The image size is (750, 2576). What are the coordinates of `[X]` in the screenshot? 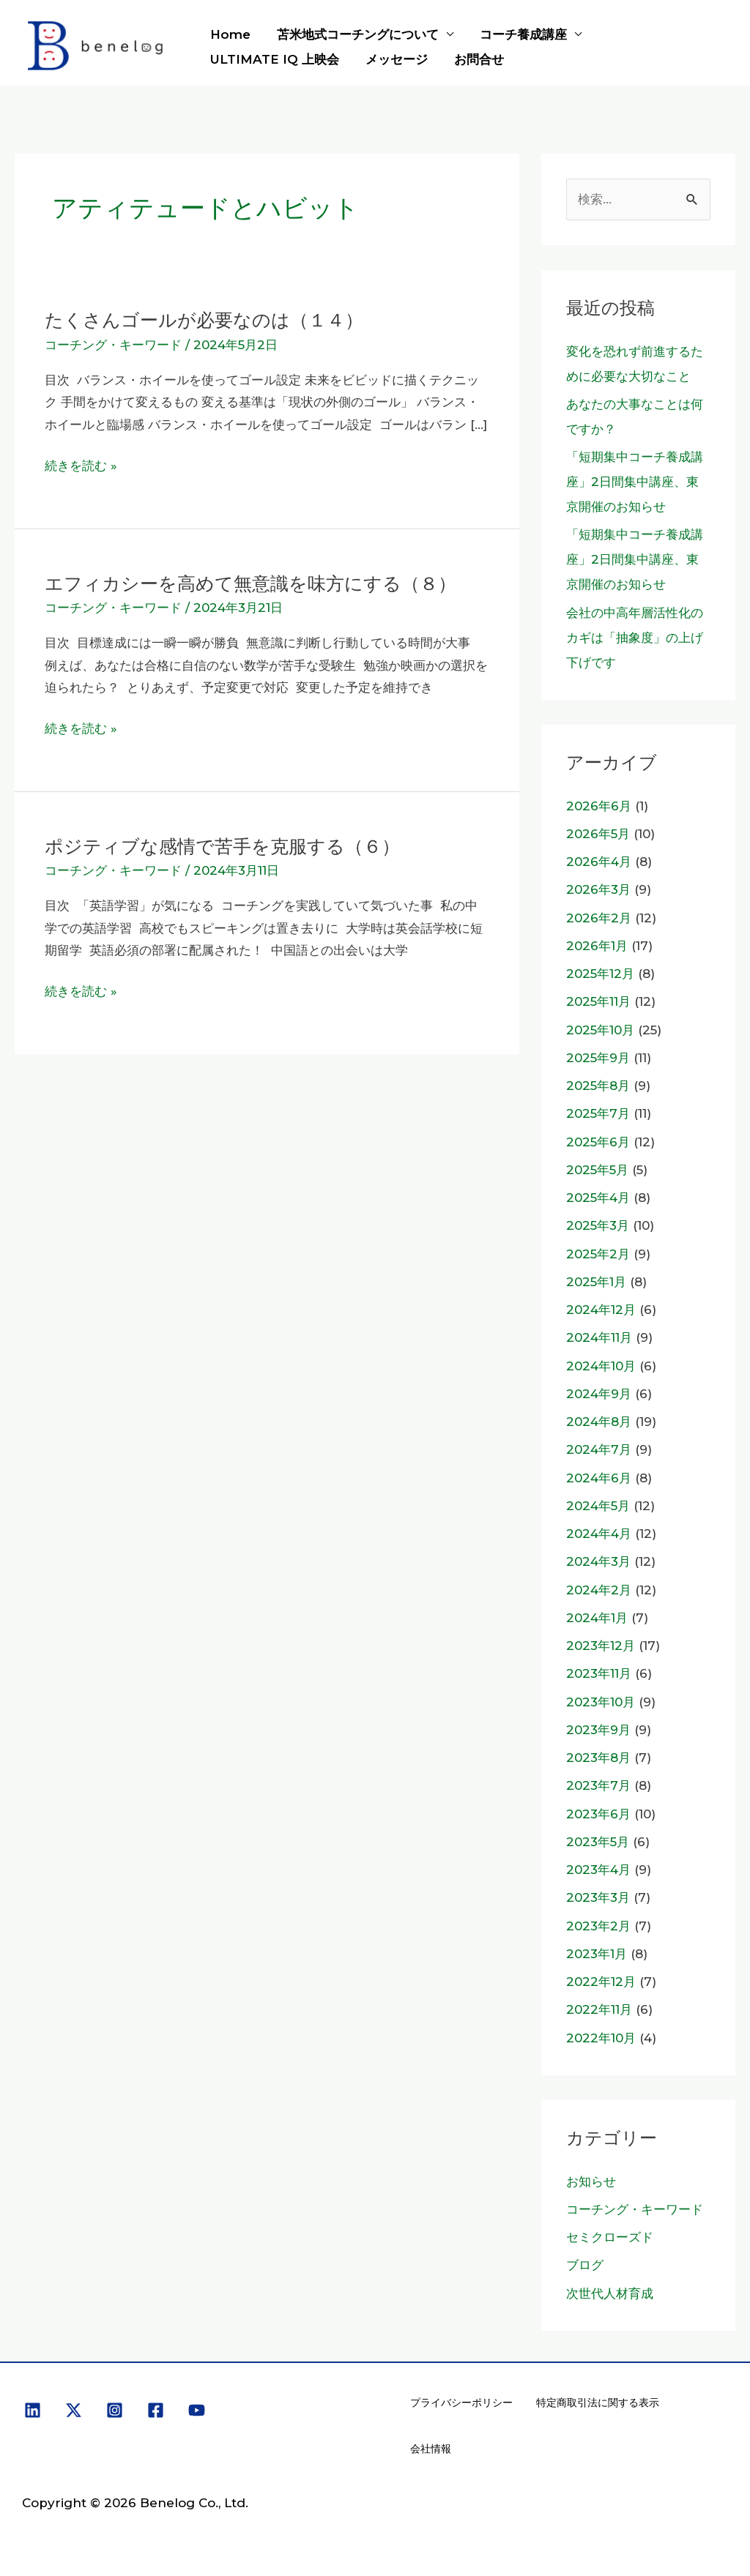 It's located at (73, 2410).